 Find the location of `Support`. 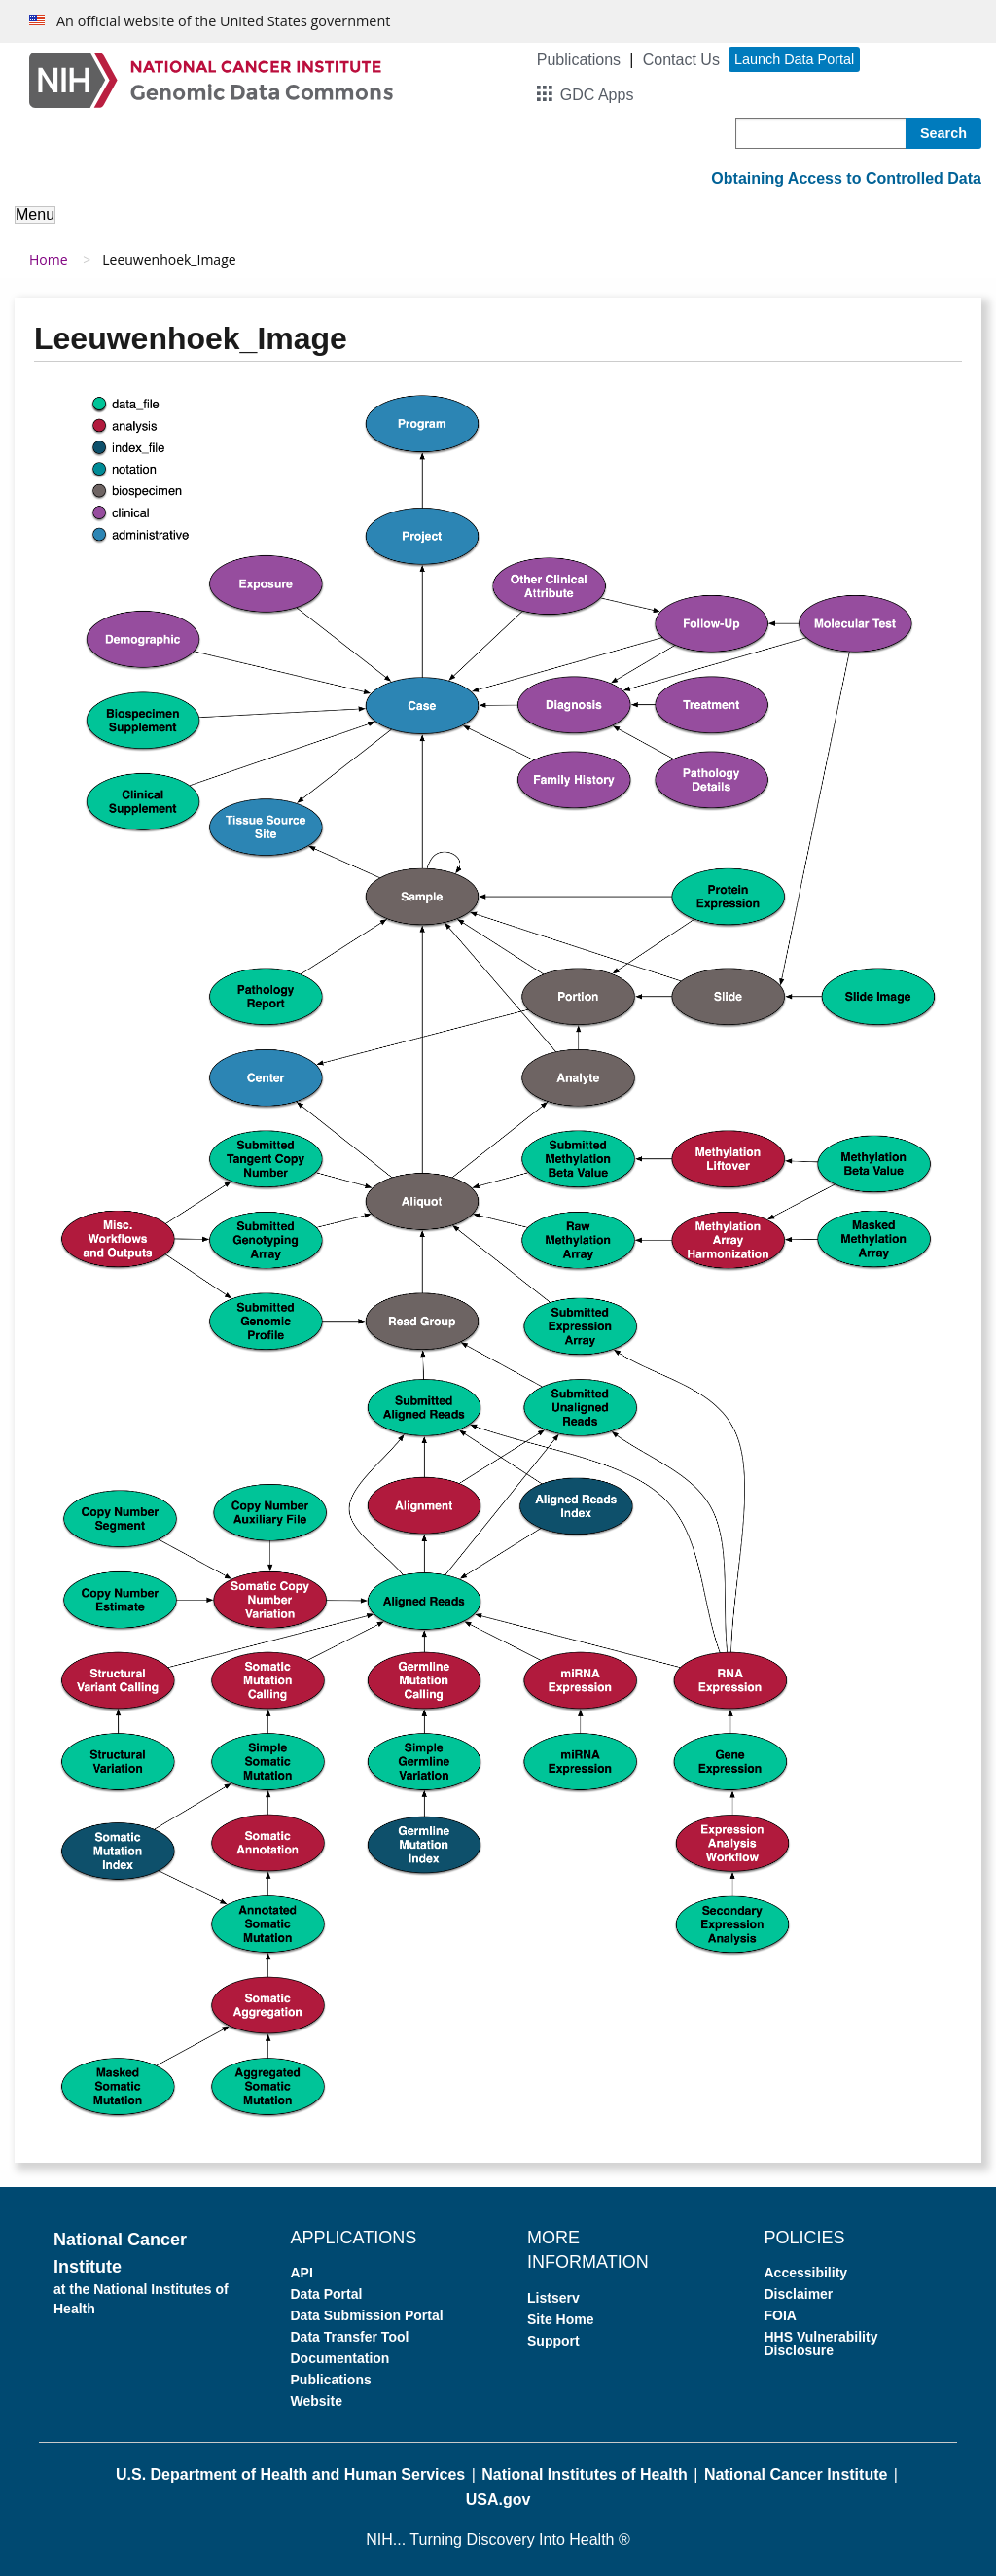

Support is located at coordinates (553, 2340).